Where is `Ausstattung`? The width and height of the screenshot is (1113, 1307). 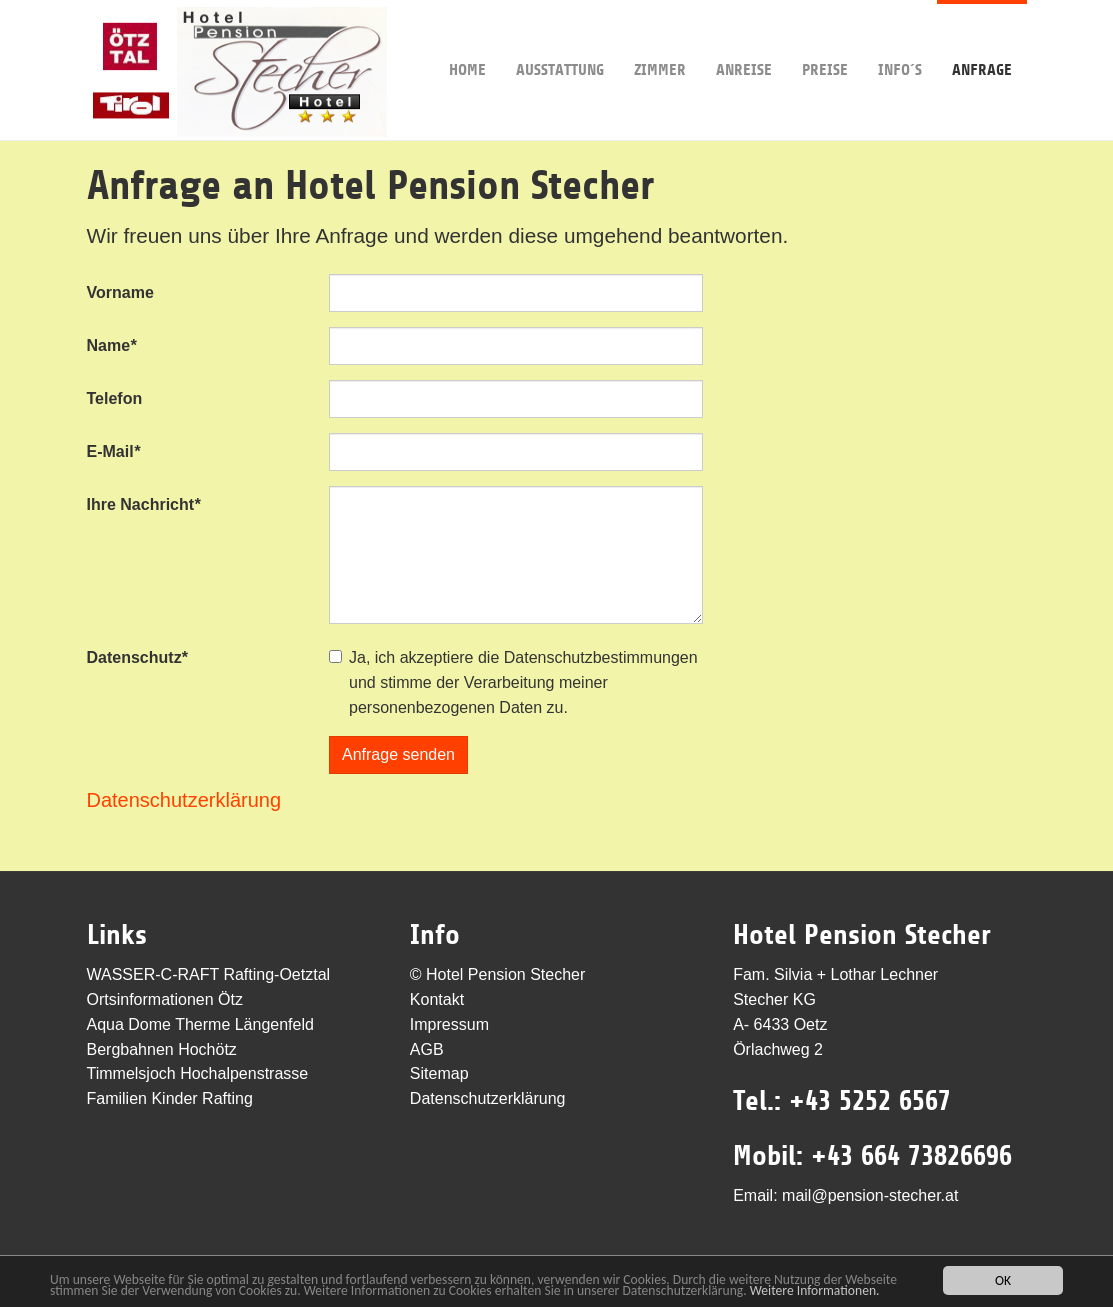
Ausstattung is located at coordinates (560, 39).